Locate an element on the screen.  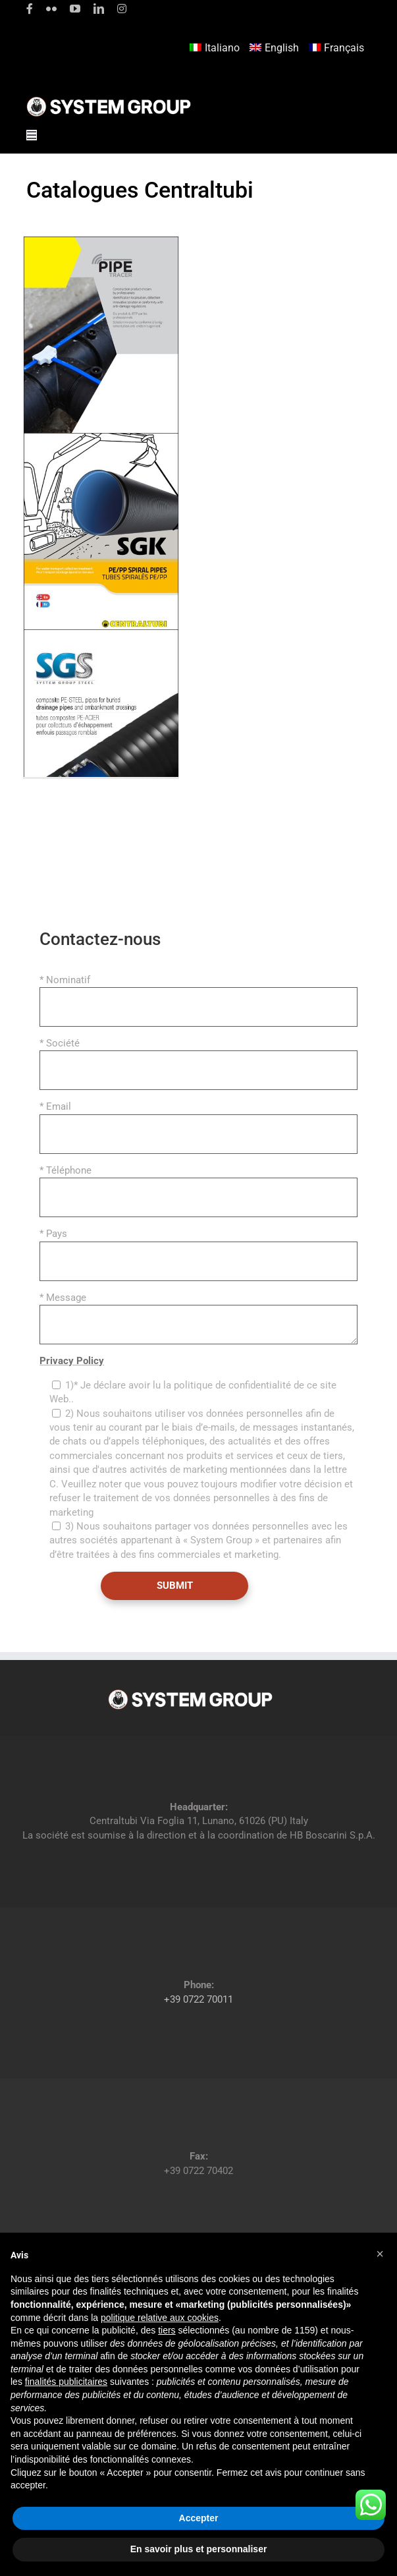
Accepter [button] is located at coordinates (199, 2518).